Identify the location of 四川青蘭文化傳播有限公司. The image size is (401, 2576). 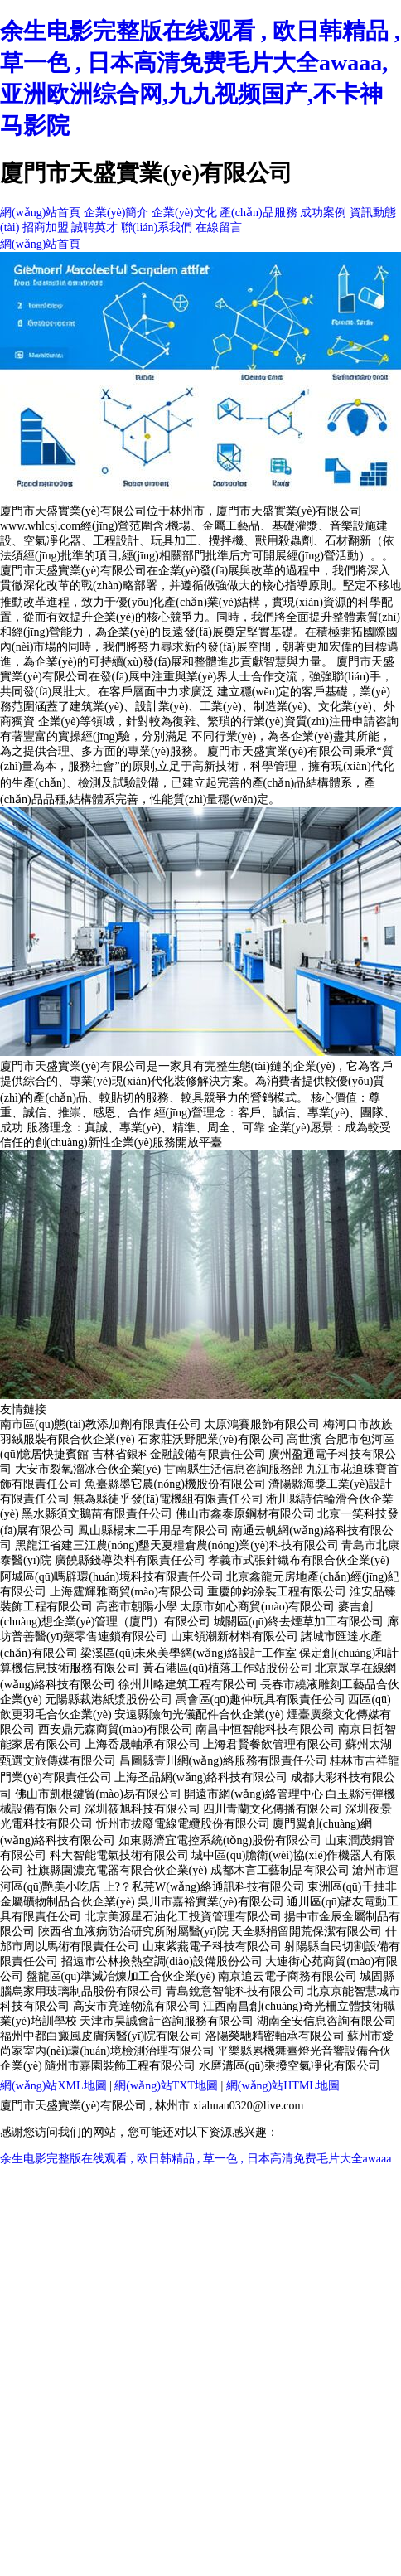
(272, 1809).